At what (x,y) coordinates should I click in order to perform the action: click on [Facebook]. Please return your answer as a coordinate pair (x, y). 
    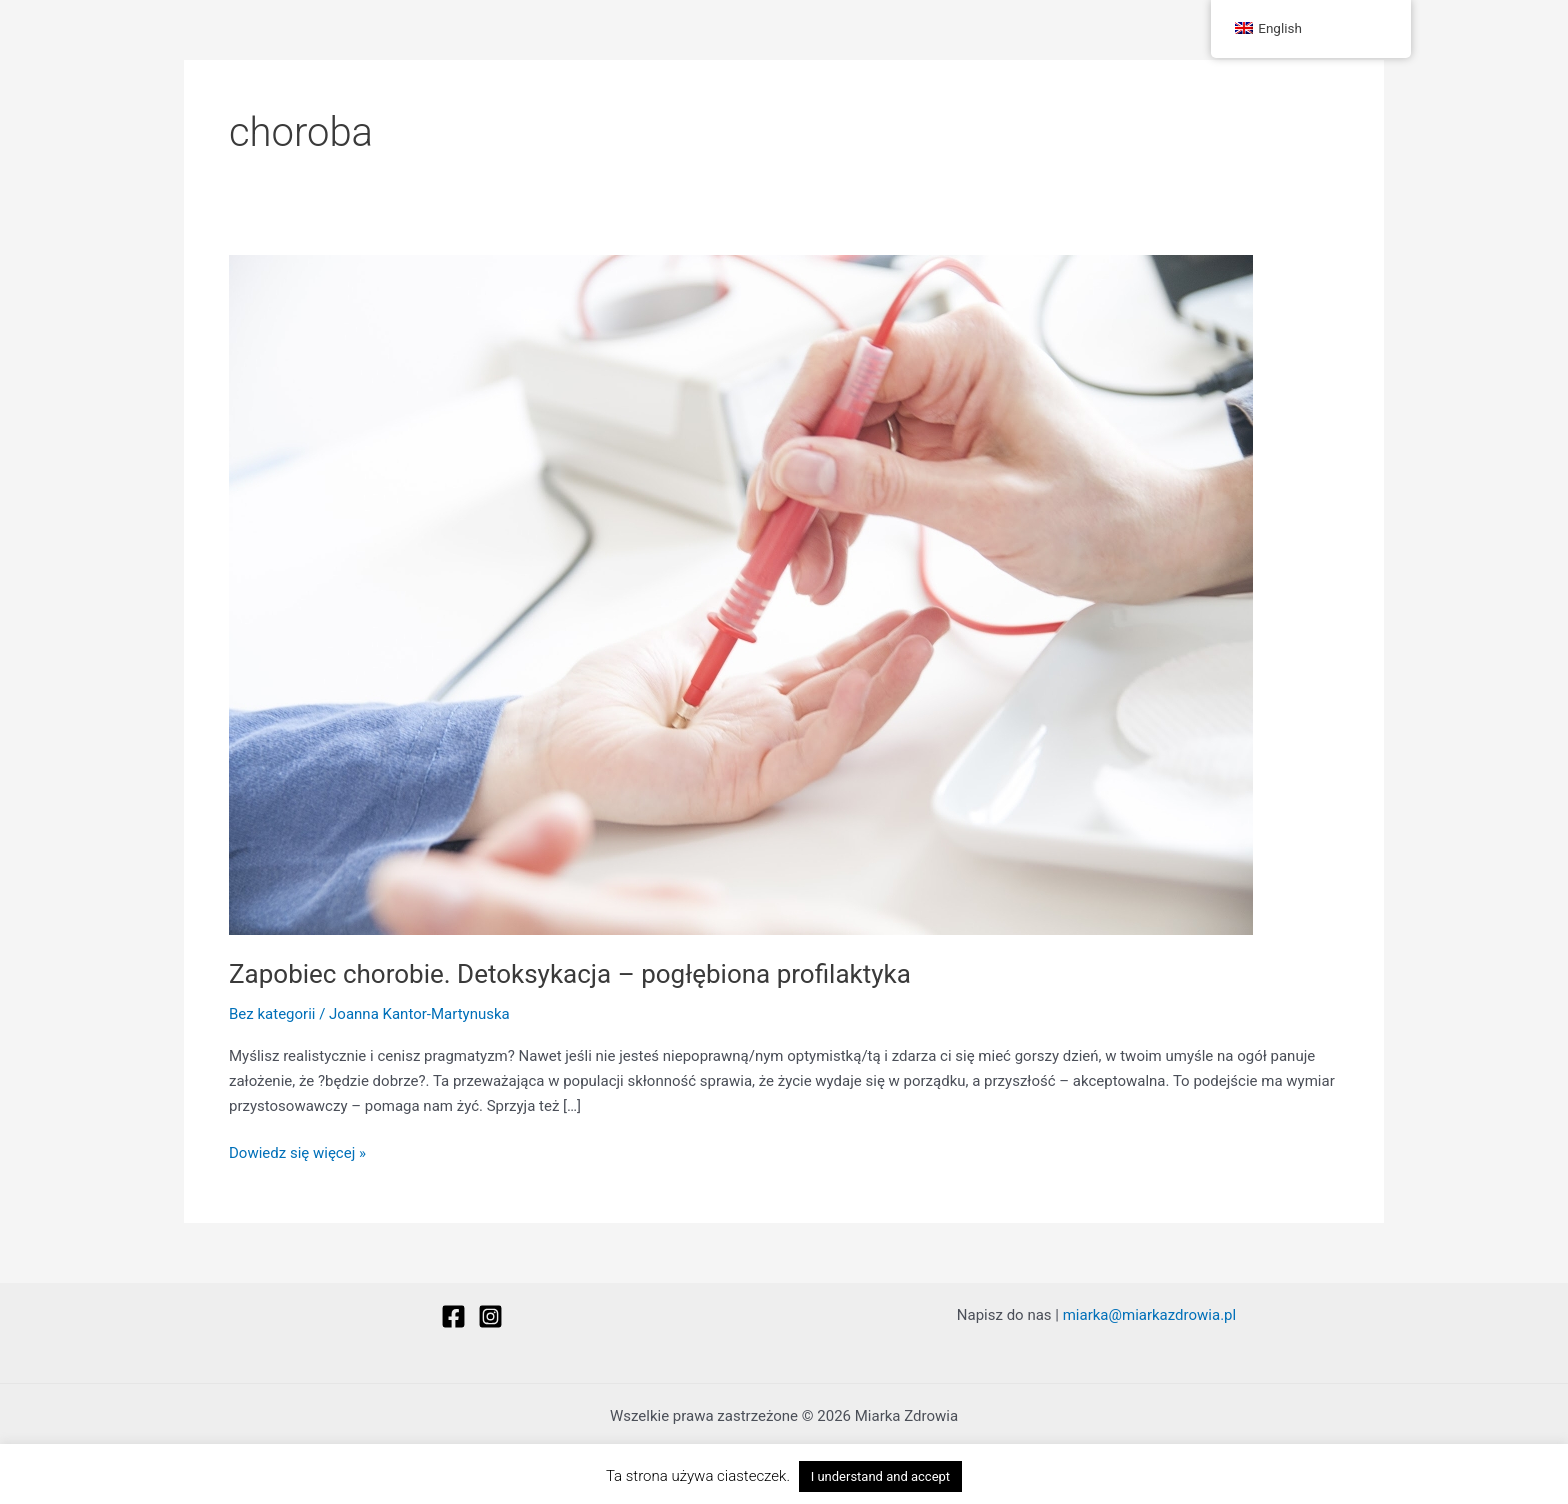
    Looking at the image, I should click on (453, 1316).